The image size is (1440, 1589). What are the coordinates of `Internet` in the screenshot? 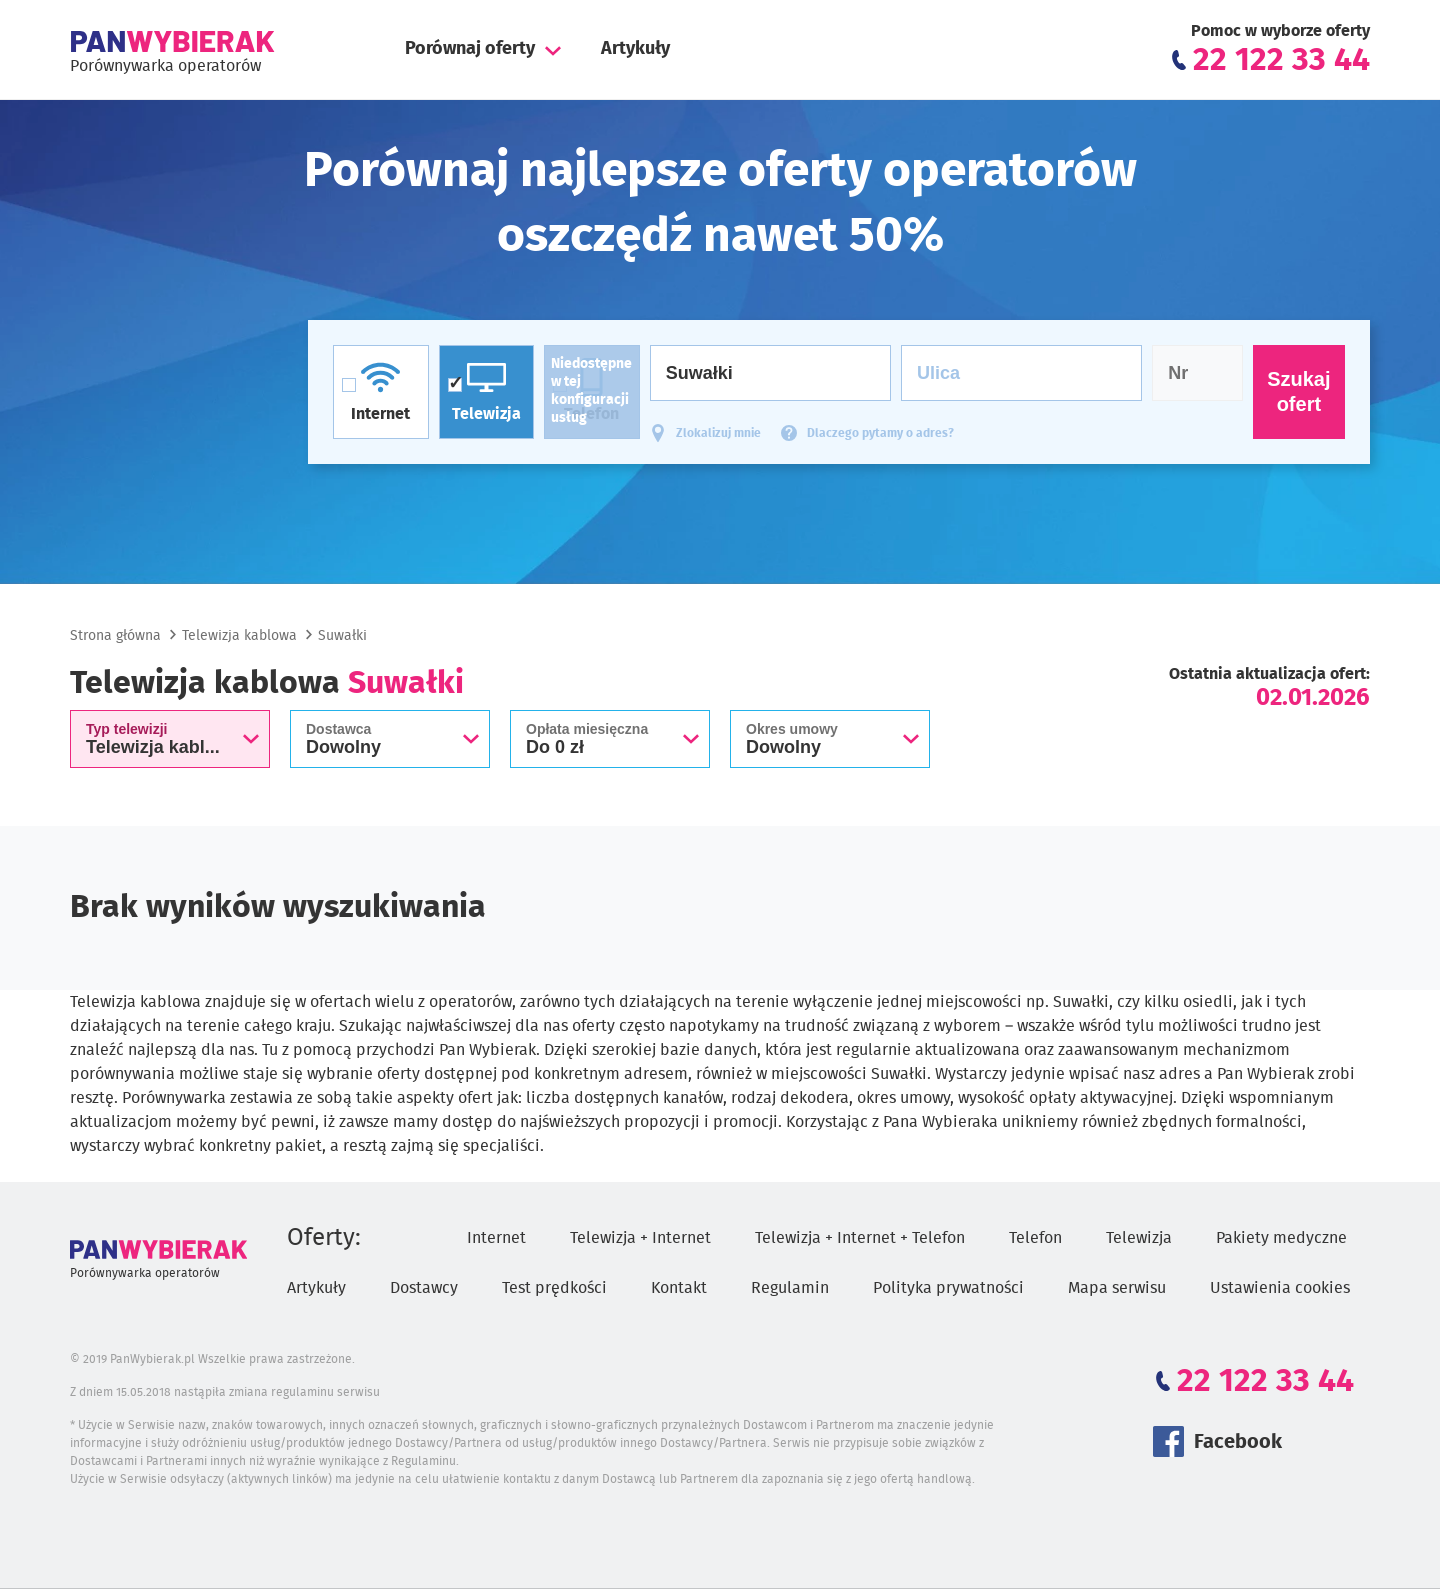 It's located at (496, 1238).